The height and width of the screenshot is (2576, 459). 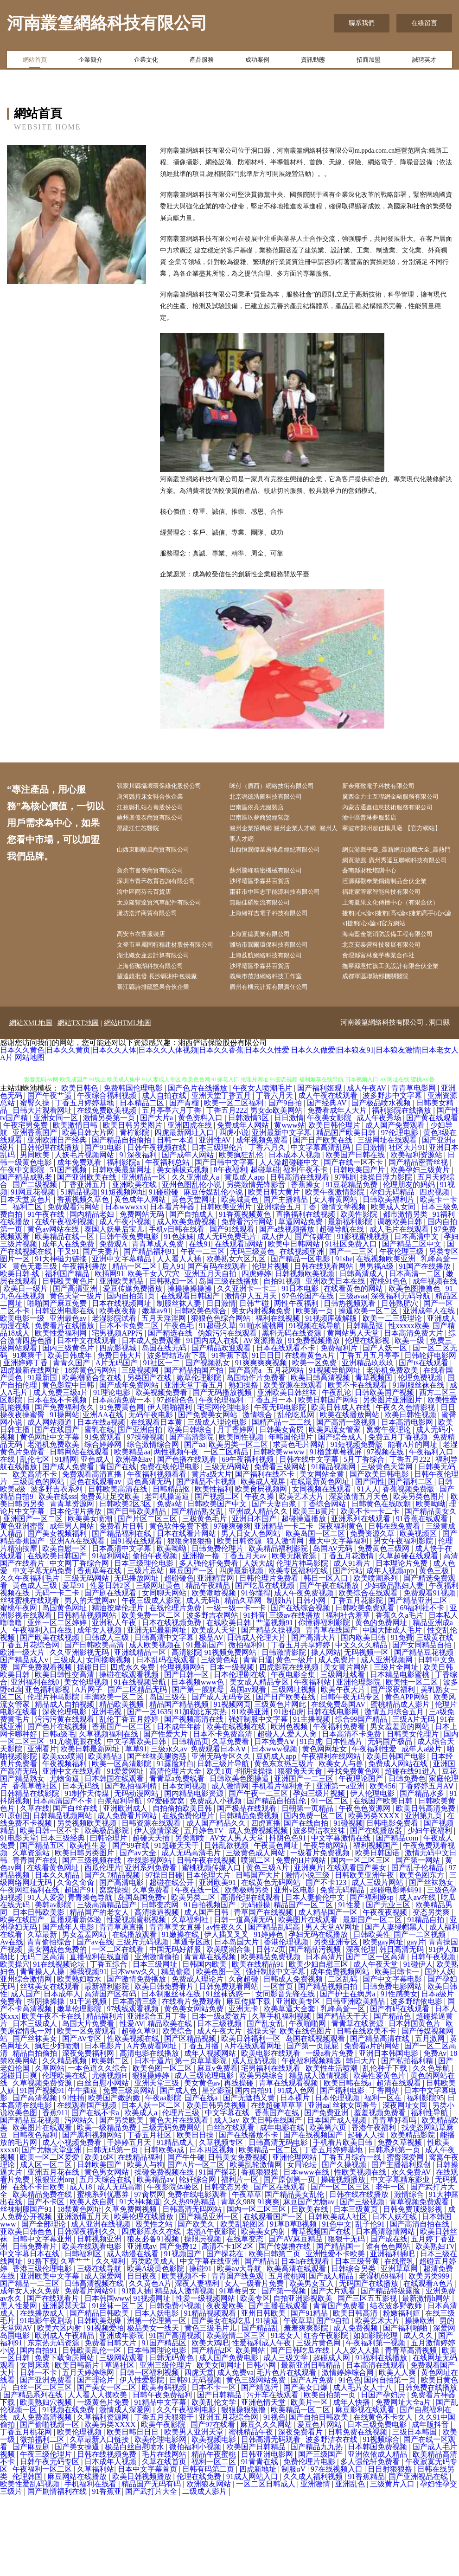 What do you see at coordinates (386, 1533) in the screenshot?
I see `97视频在线` at bounding box center [386, 1533].